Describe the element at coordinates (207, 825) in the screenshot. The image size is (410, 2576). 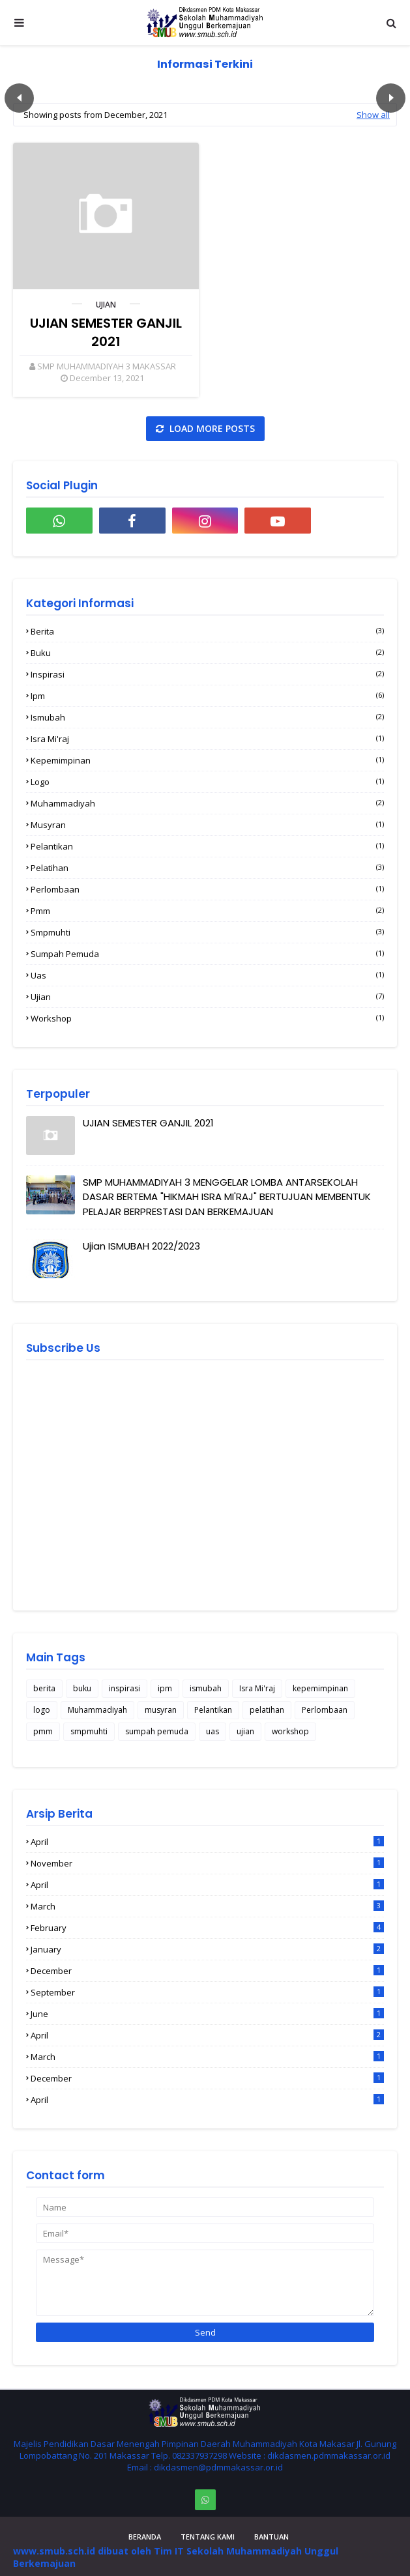
I see `musyran` at that location.